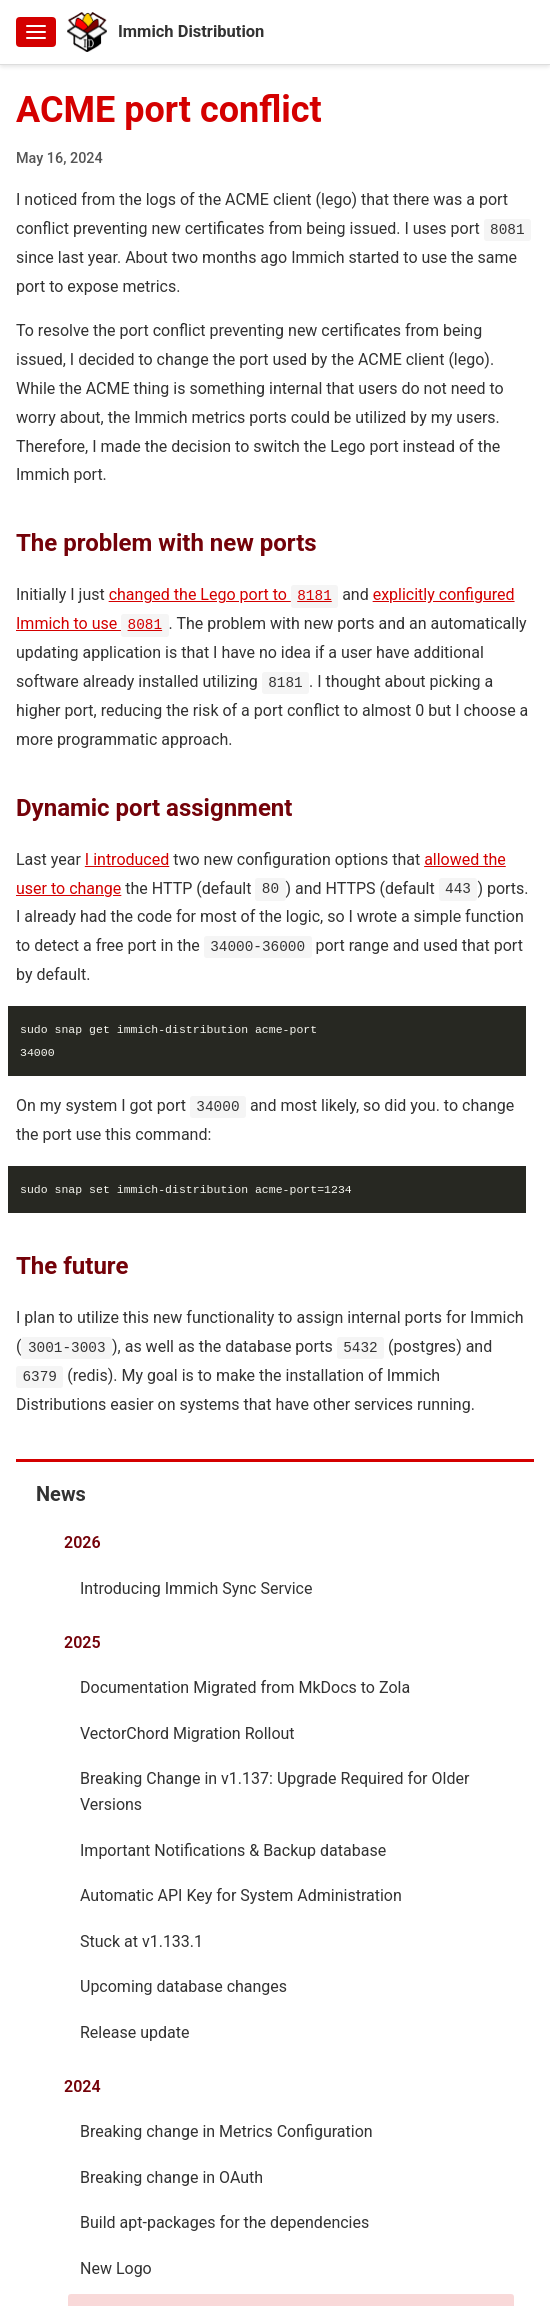 The width and height of the screenshot is (550, 2306). What do you see at coordinates (141, 1940) in the screenshot?
I see `Stuck at v1.133.1` at bounding box center [141, 1940].